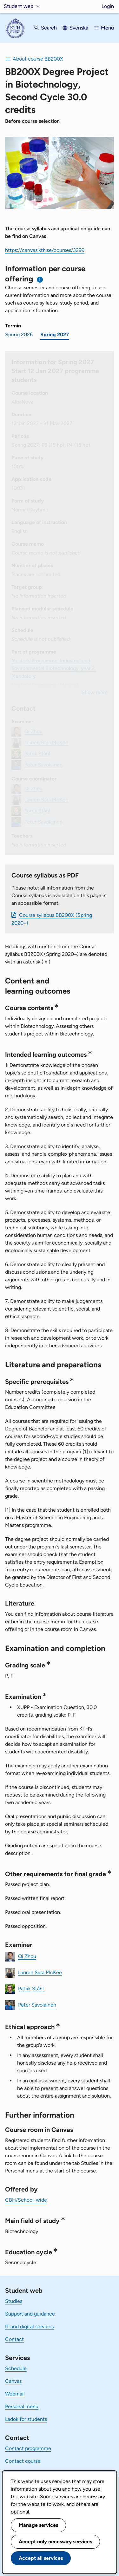 This screenshot has height=2576, width=119. I want to click on Ladok for students, so click(26, 2419).